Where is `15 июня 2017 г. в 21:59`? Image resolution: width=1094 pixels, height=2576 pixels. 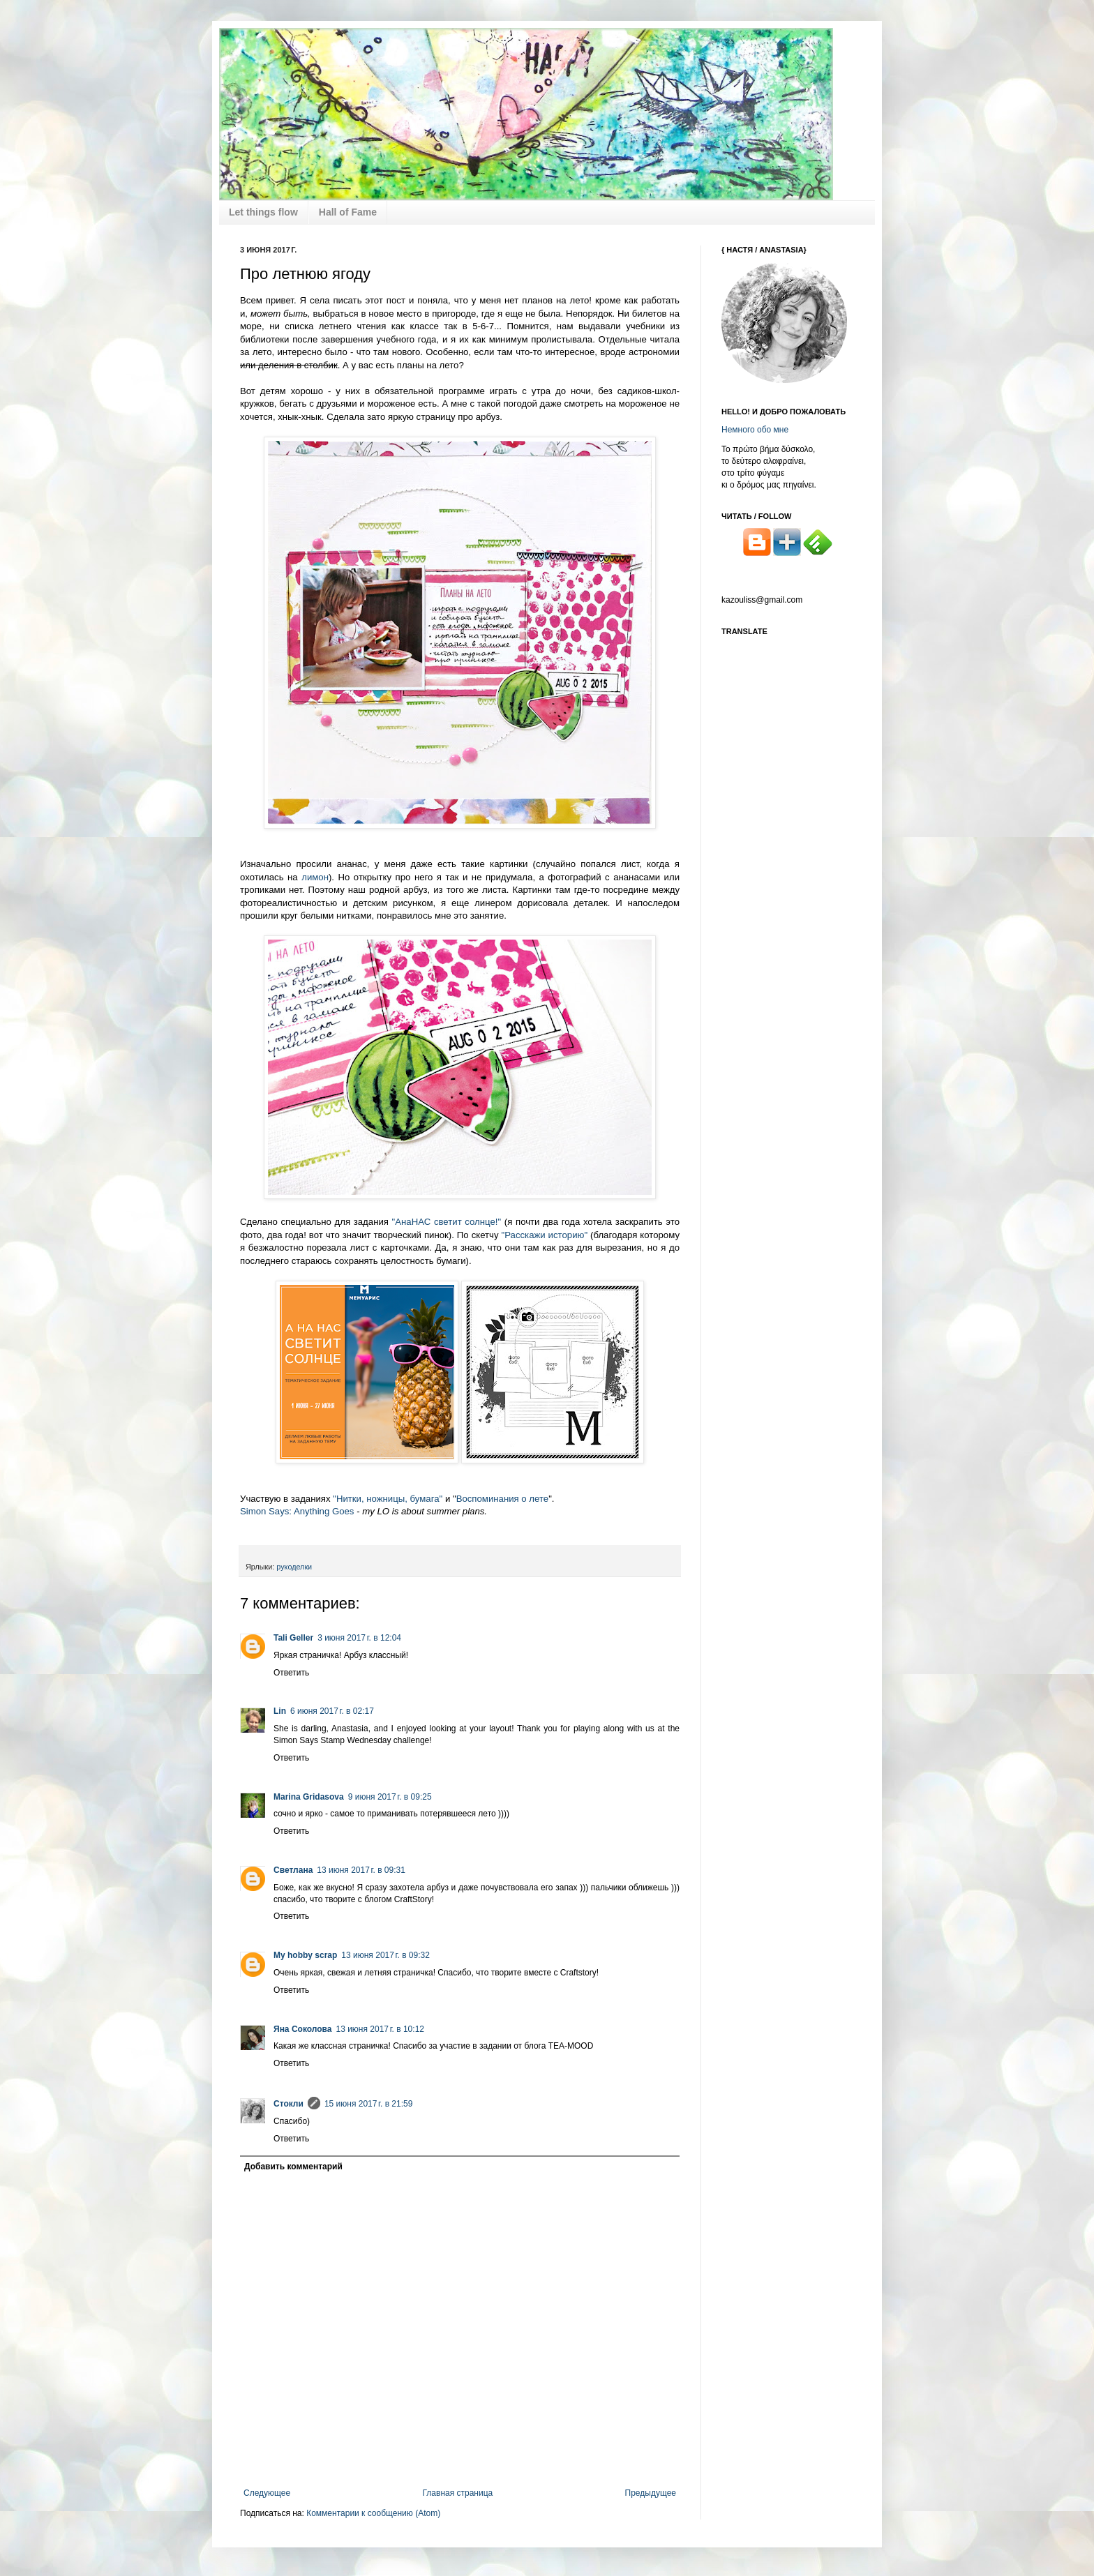 15 июня 2017 г. в 21:59 is located at coordinates (368, 2104).